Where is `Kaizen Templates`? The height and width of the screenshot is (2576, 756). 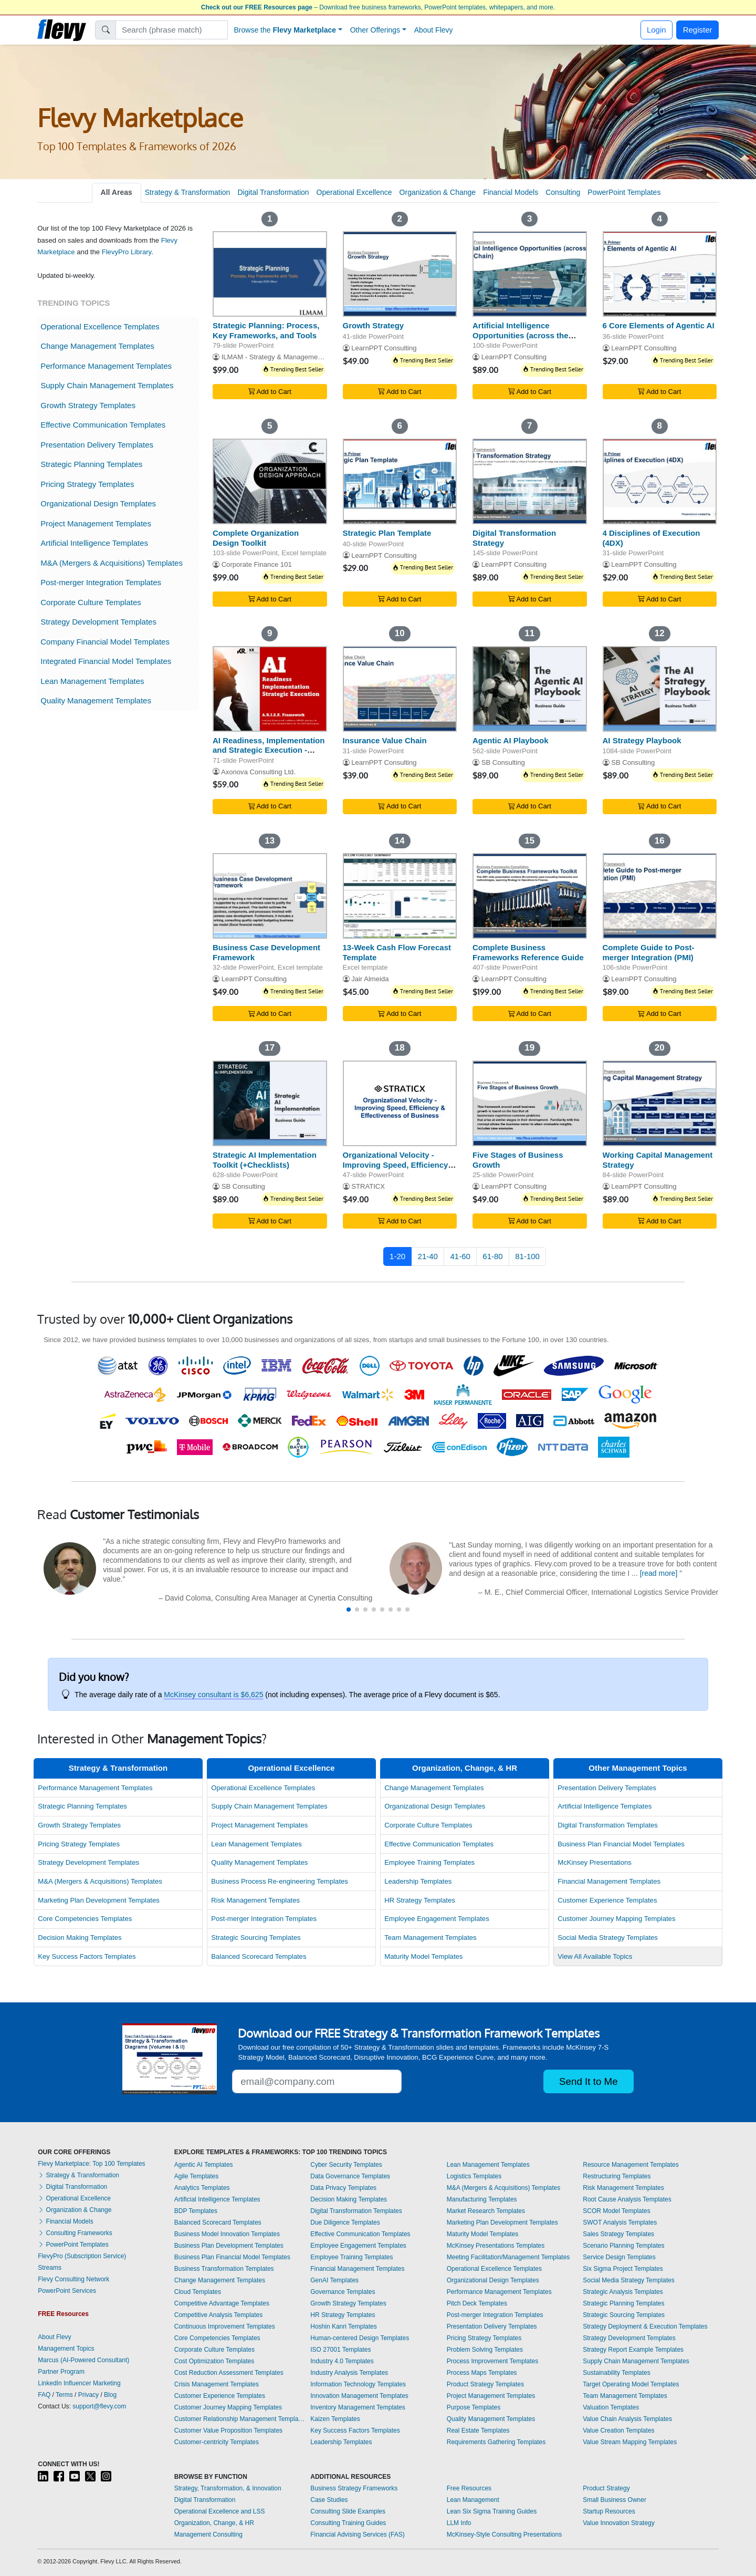 Kaizen Templates is located at coordinates (335, 2419).